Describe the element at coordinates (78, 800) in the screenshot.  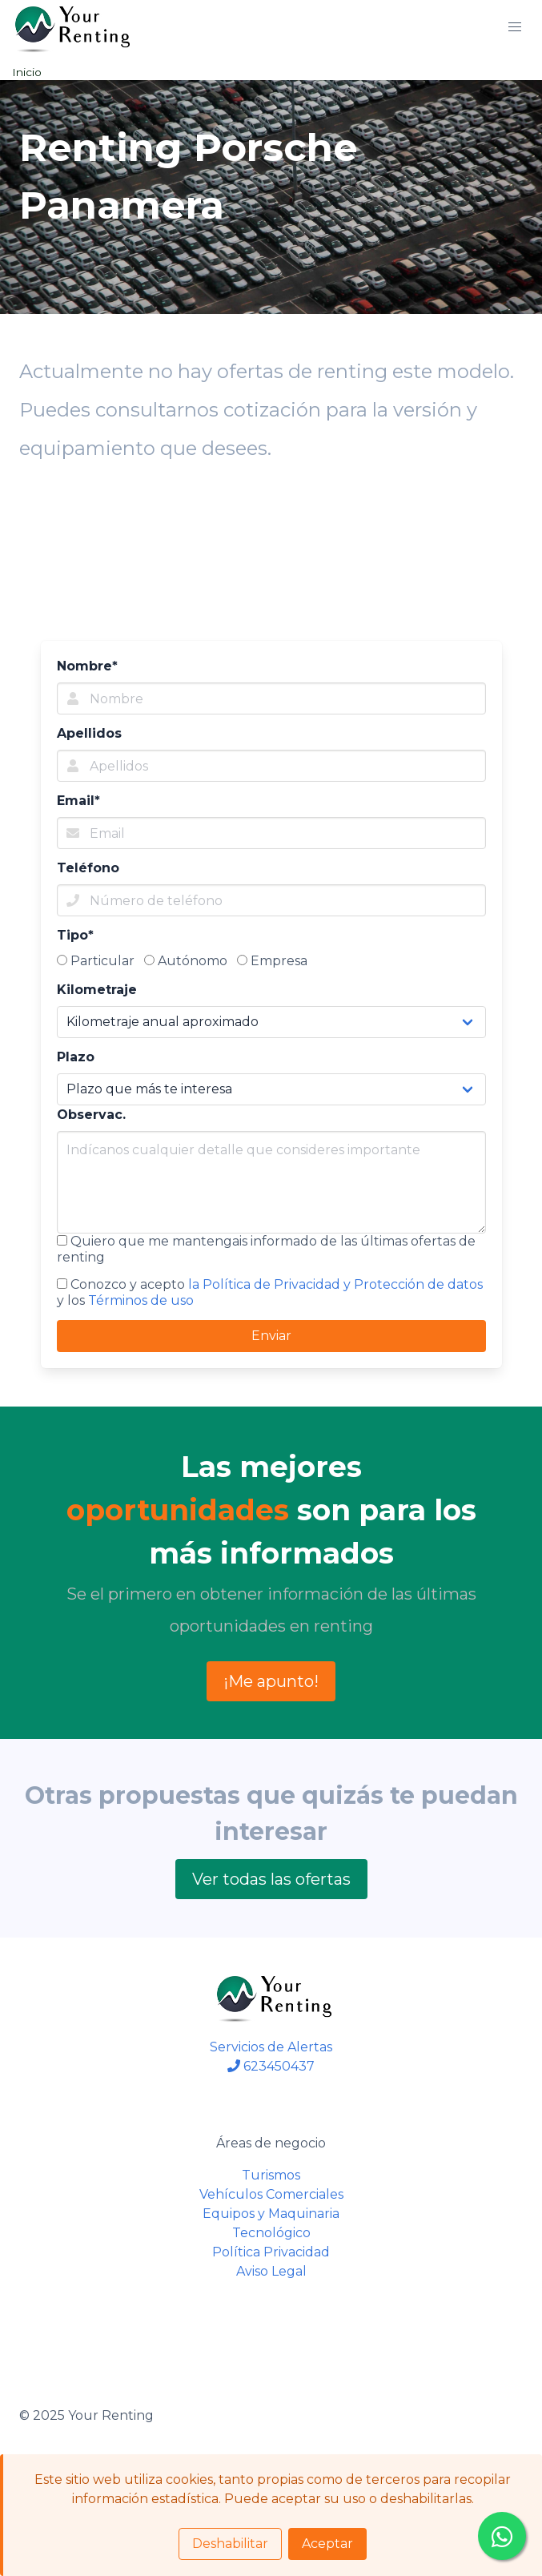
I see `Email*` at that location.